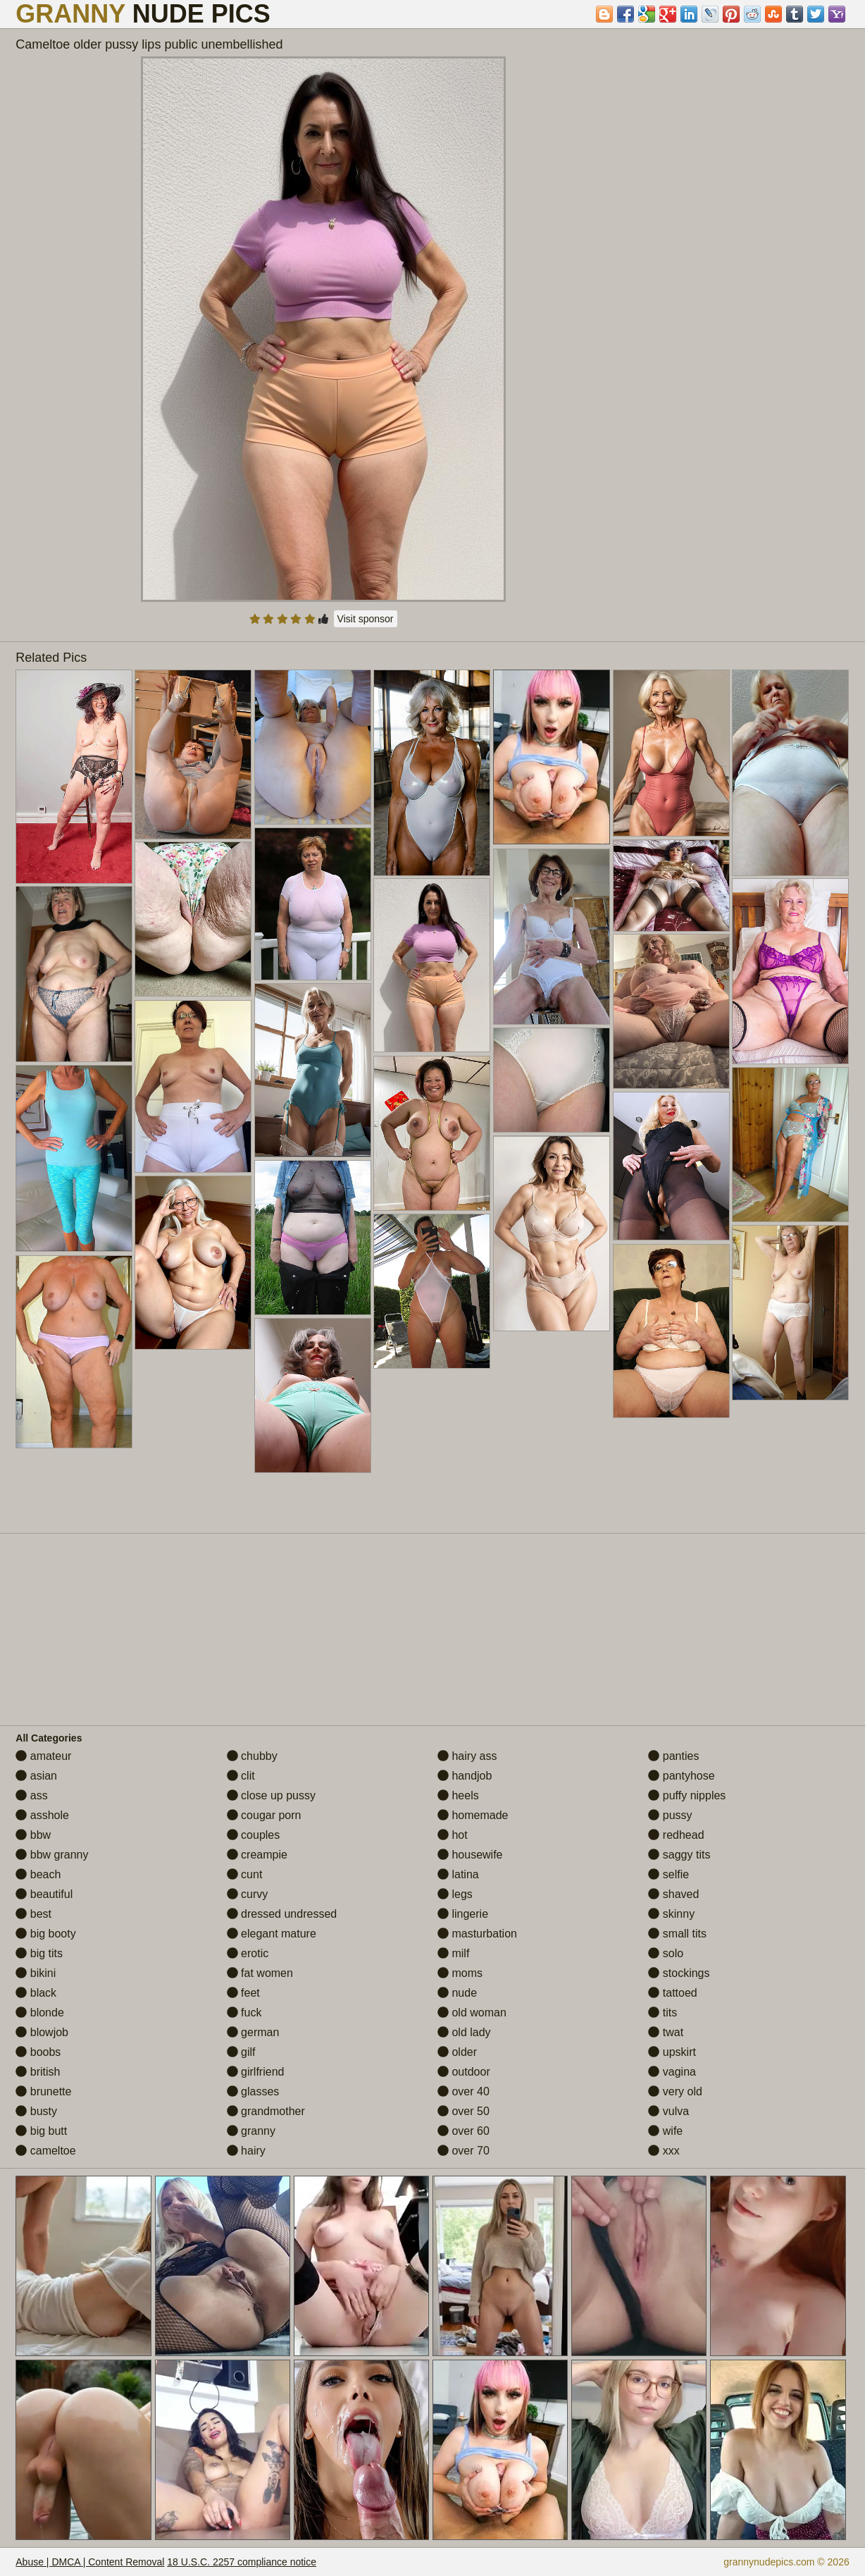  What do you see at coordinates (257, 1855) in the screenshot?
I see `creampie` at bounding box center [257, 1855].